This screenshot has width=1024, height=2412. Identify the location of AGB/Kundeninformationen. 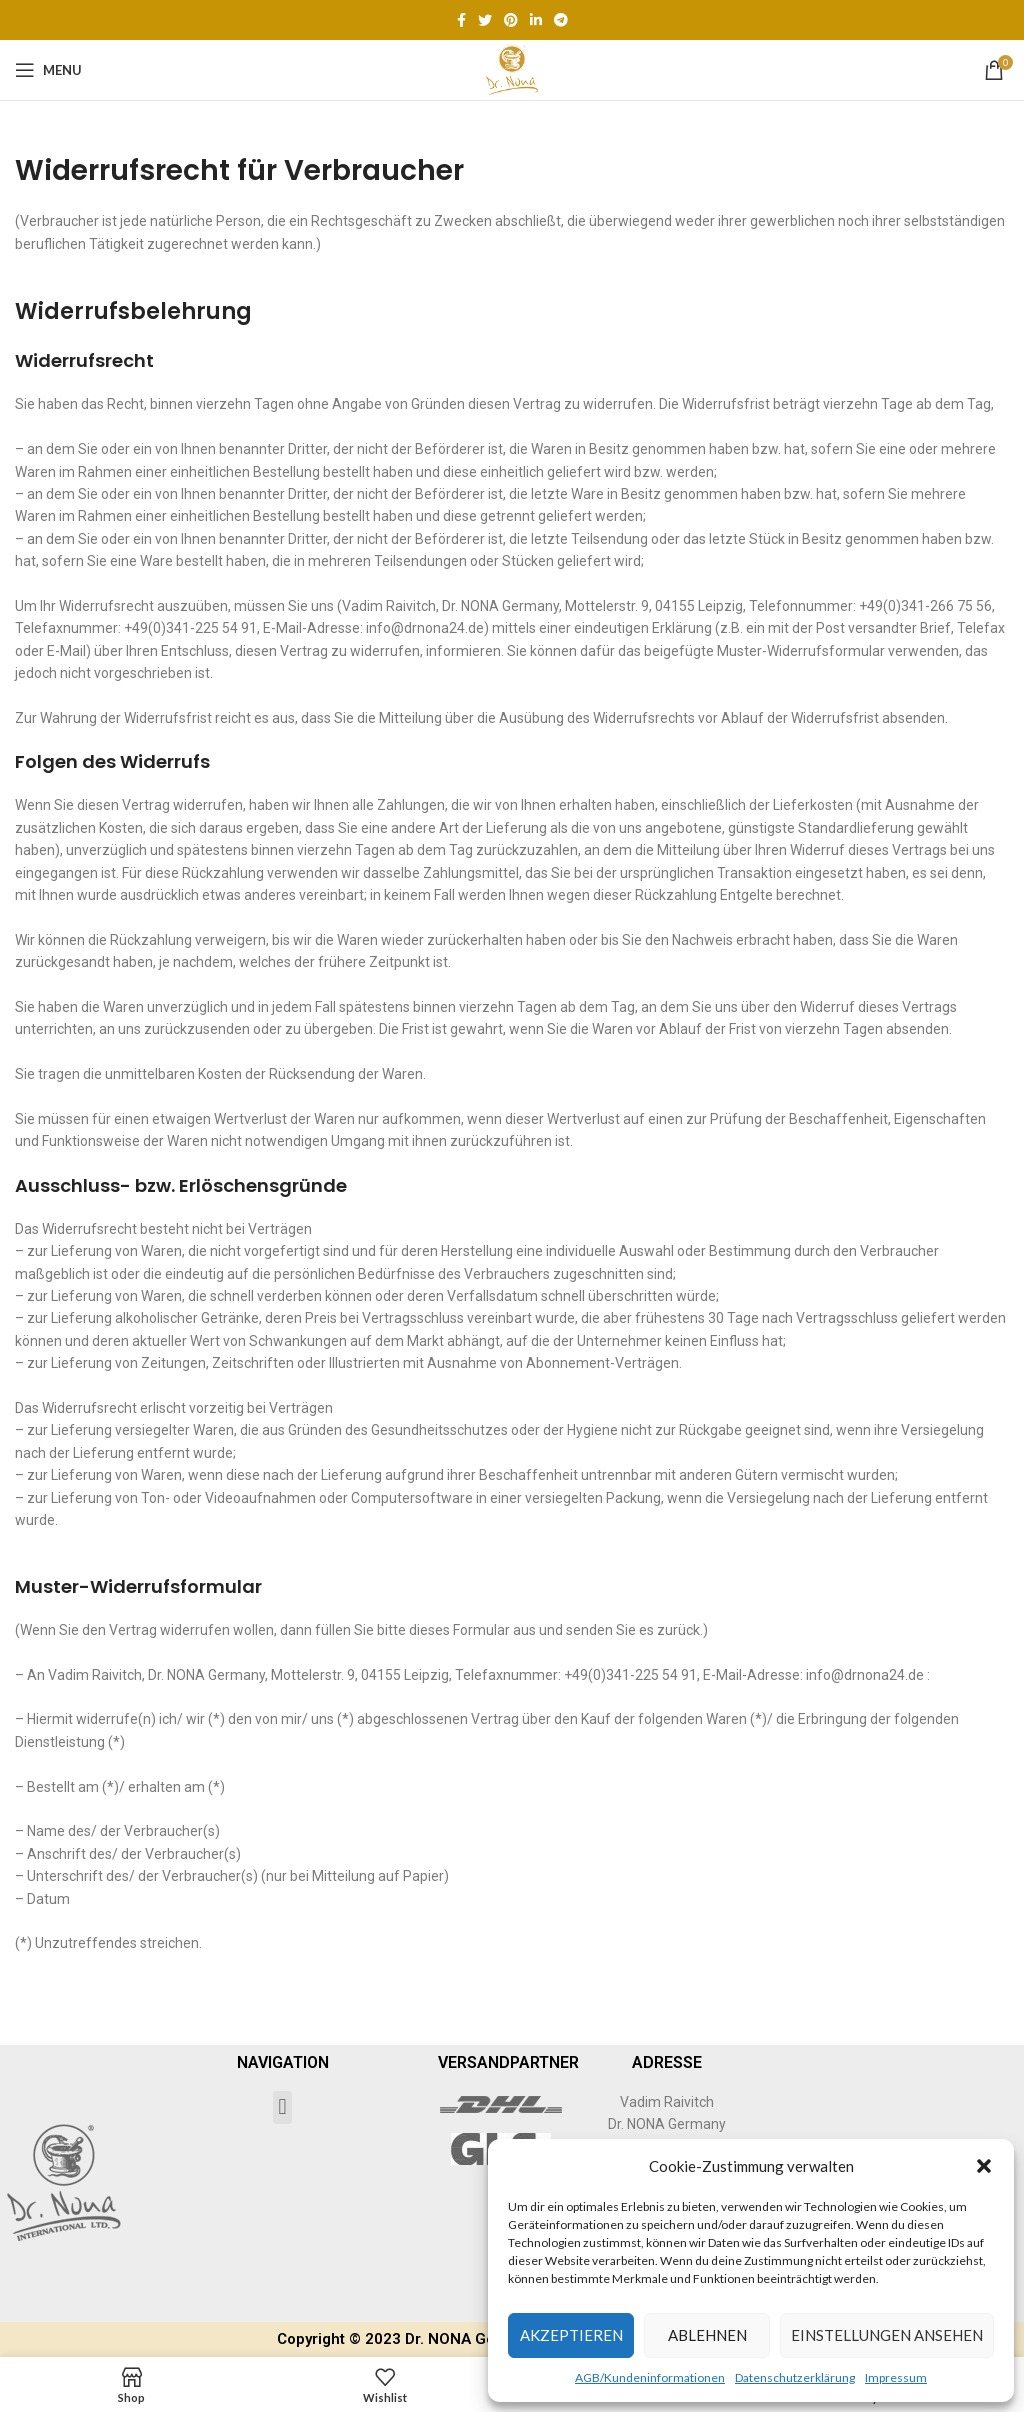
(650, 2377).